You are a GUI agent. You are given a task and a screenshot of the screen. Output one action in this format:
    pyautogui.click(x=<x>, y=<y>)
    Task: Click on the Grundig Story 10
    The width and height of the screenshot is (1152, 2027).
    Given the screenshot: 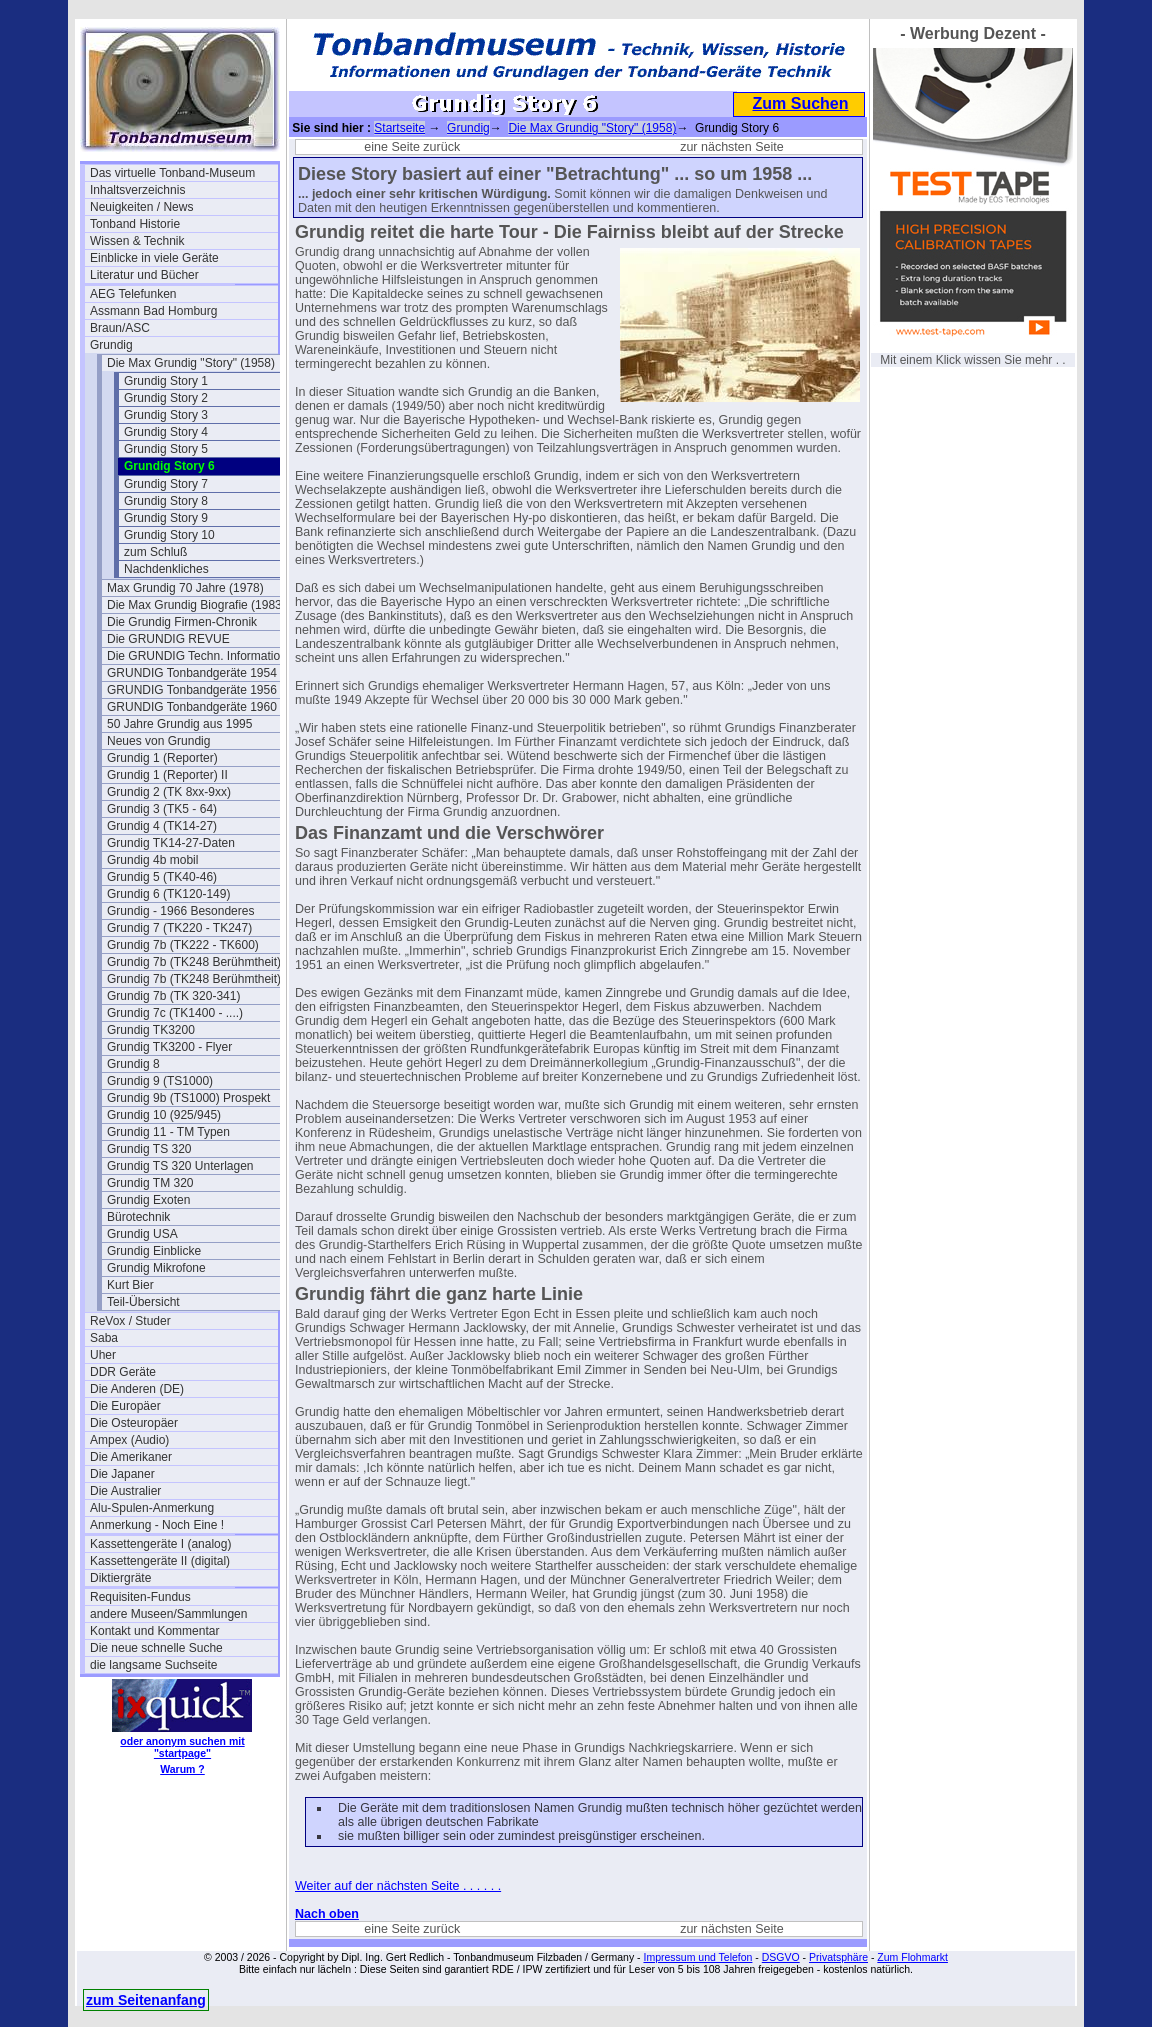 What is the action you would take?
    pyautogui.click(x=169, y=535)
    